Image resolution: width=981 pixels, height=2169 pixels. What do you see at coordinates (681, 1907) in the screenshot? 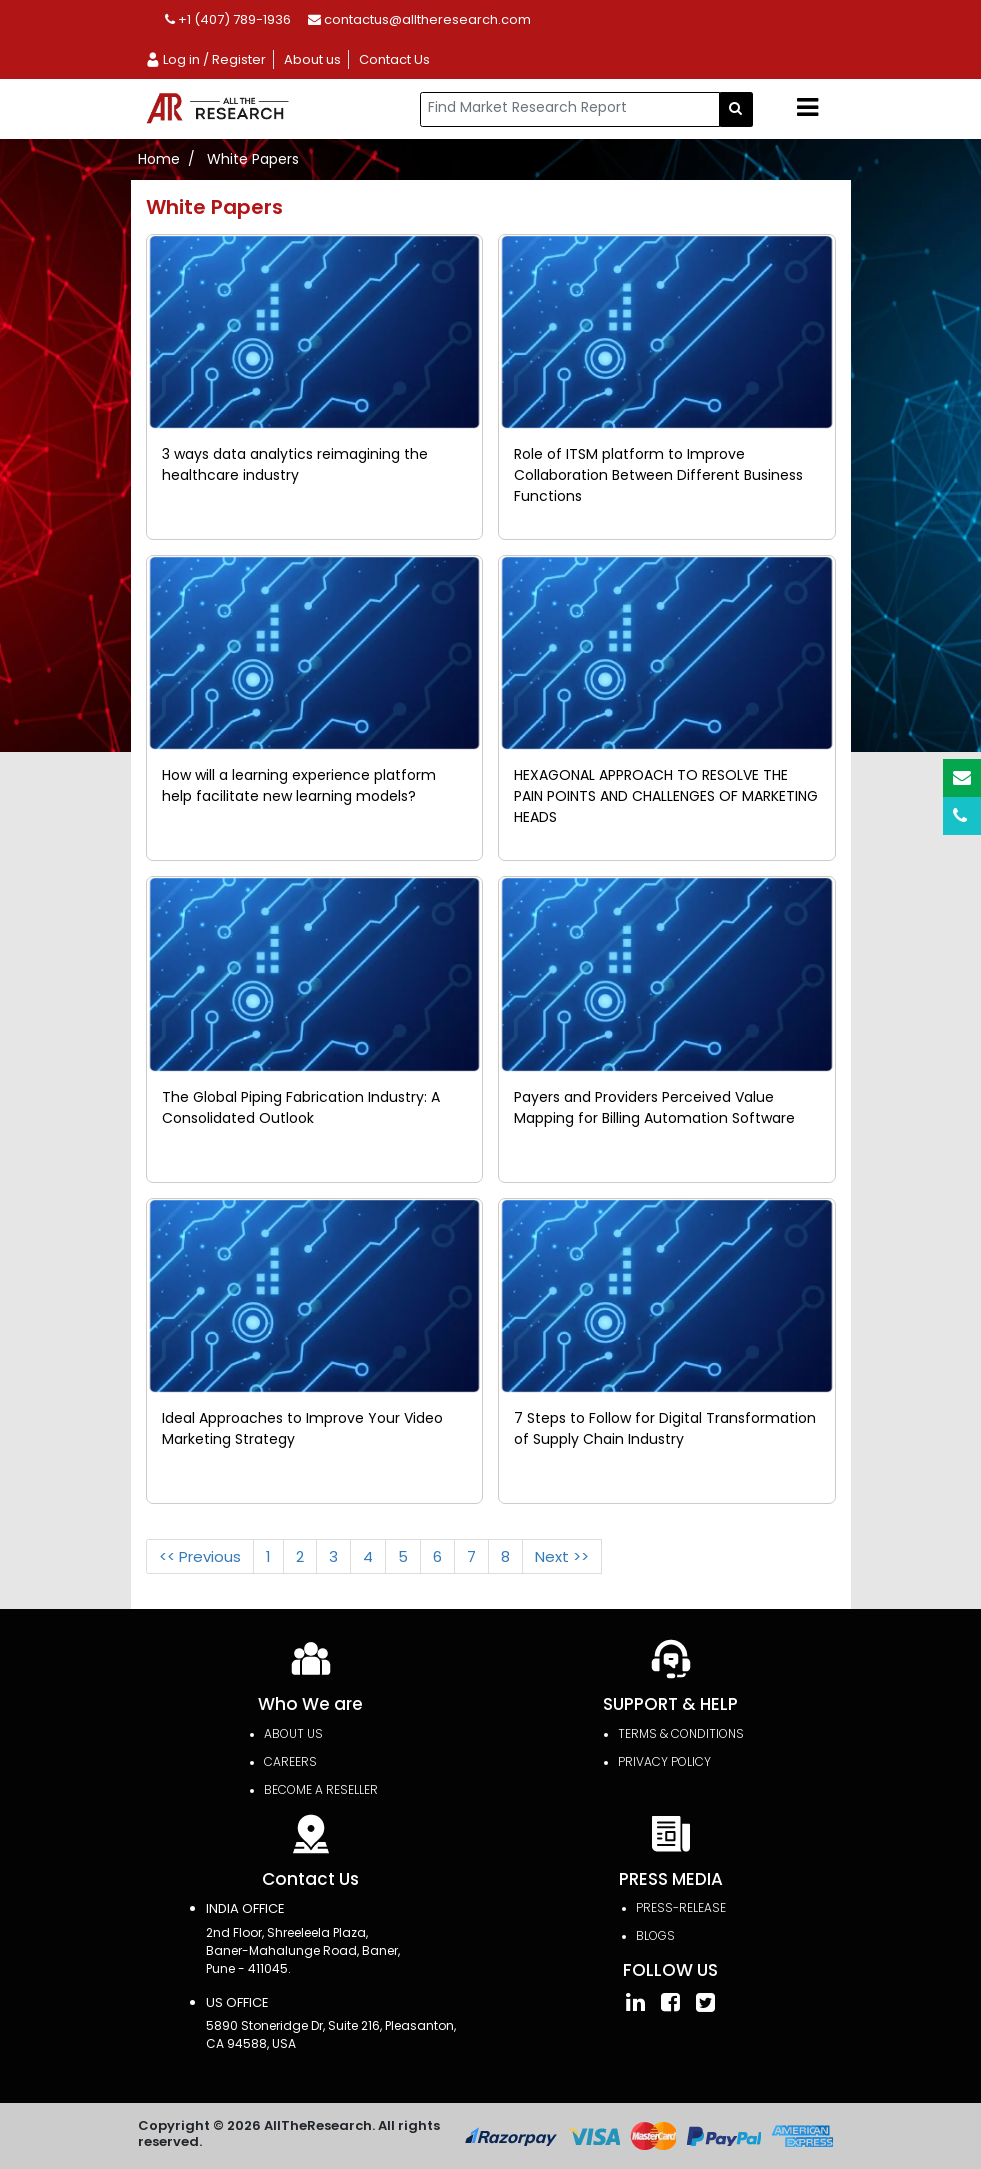
I see `press-release` at bounding box center [681, 1907].